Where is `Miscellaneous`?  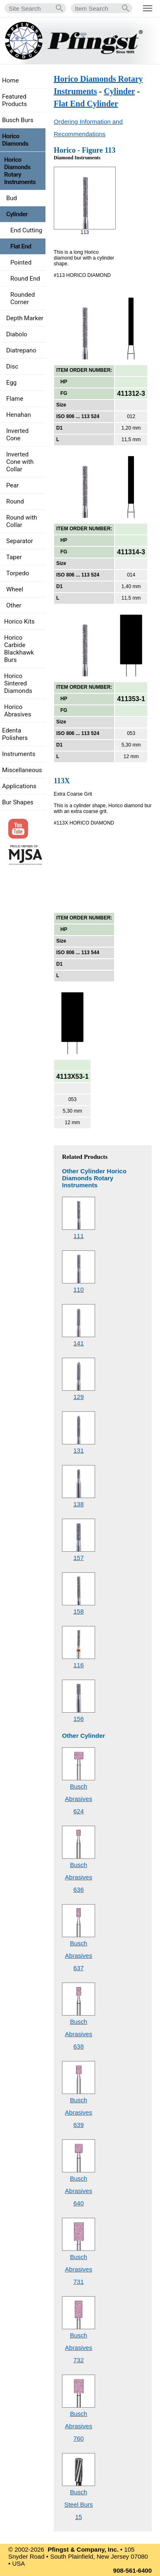
Miscellaneous is located at coordinates (22, 770).